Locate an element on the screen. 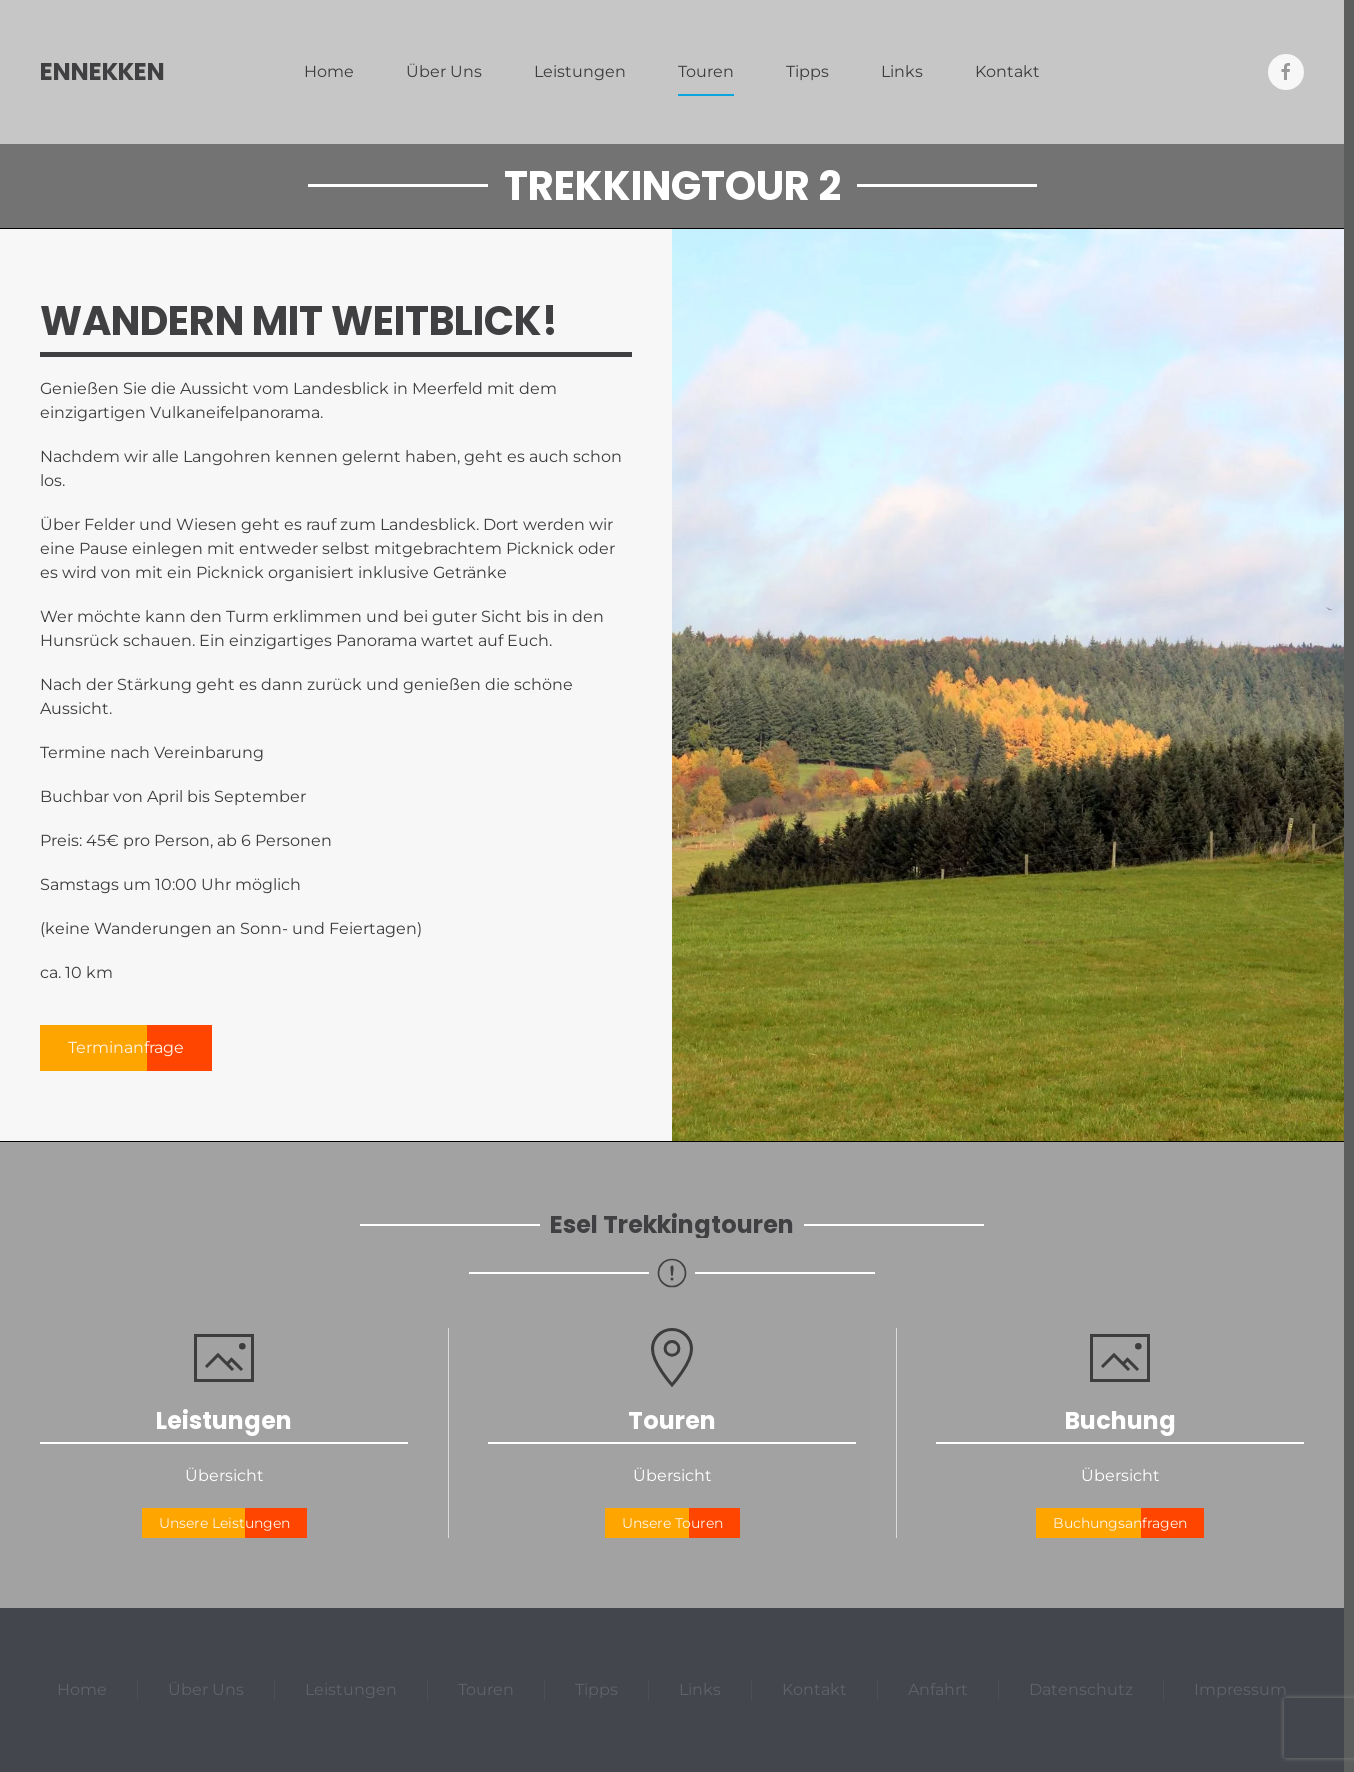  Touren is located at coordinates (486, 1689).